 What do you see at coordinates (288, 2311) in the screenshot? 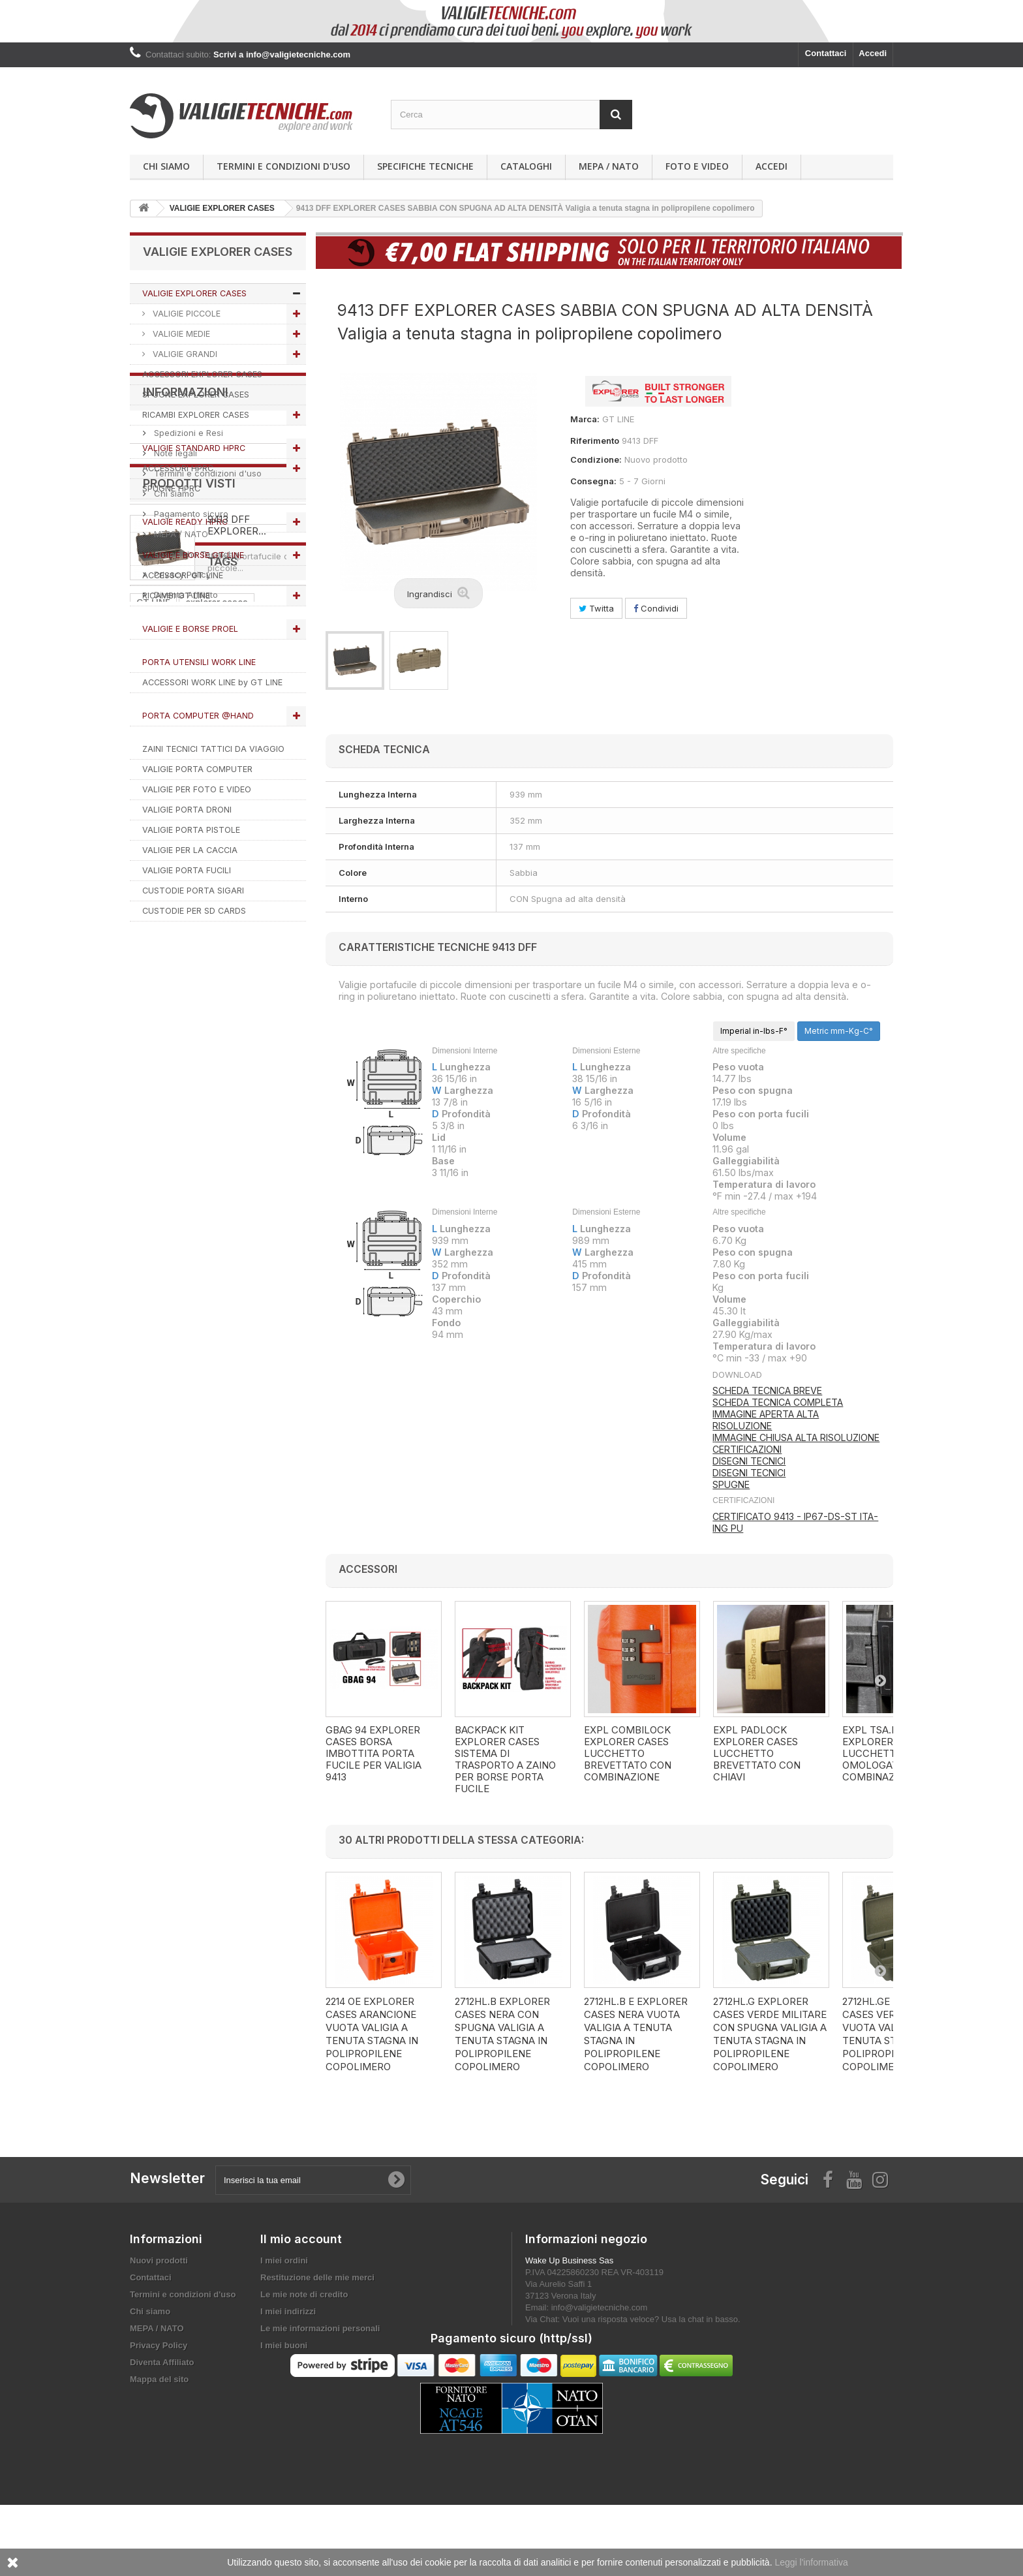
I see `I miei indirizzi` at bounding box center [288, 2311].